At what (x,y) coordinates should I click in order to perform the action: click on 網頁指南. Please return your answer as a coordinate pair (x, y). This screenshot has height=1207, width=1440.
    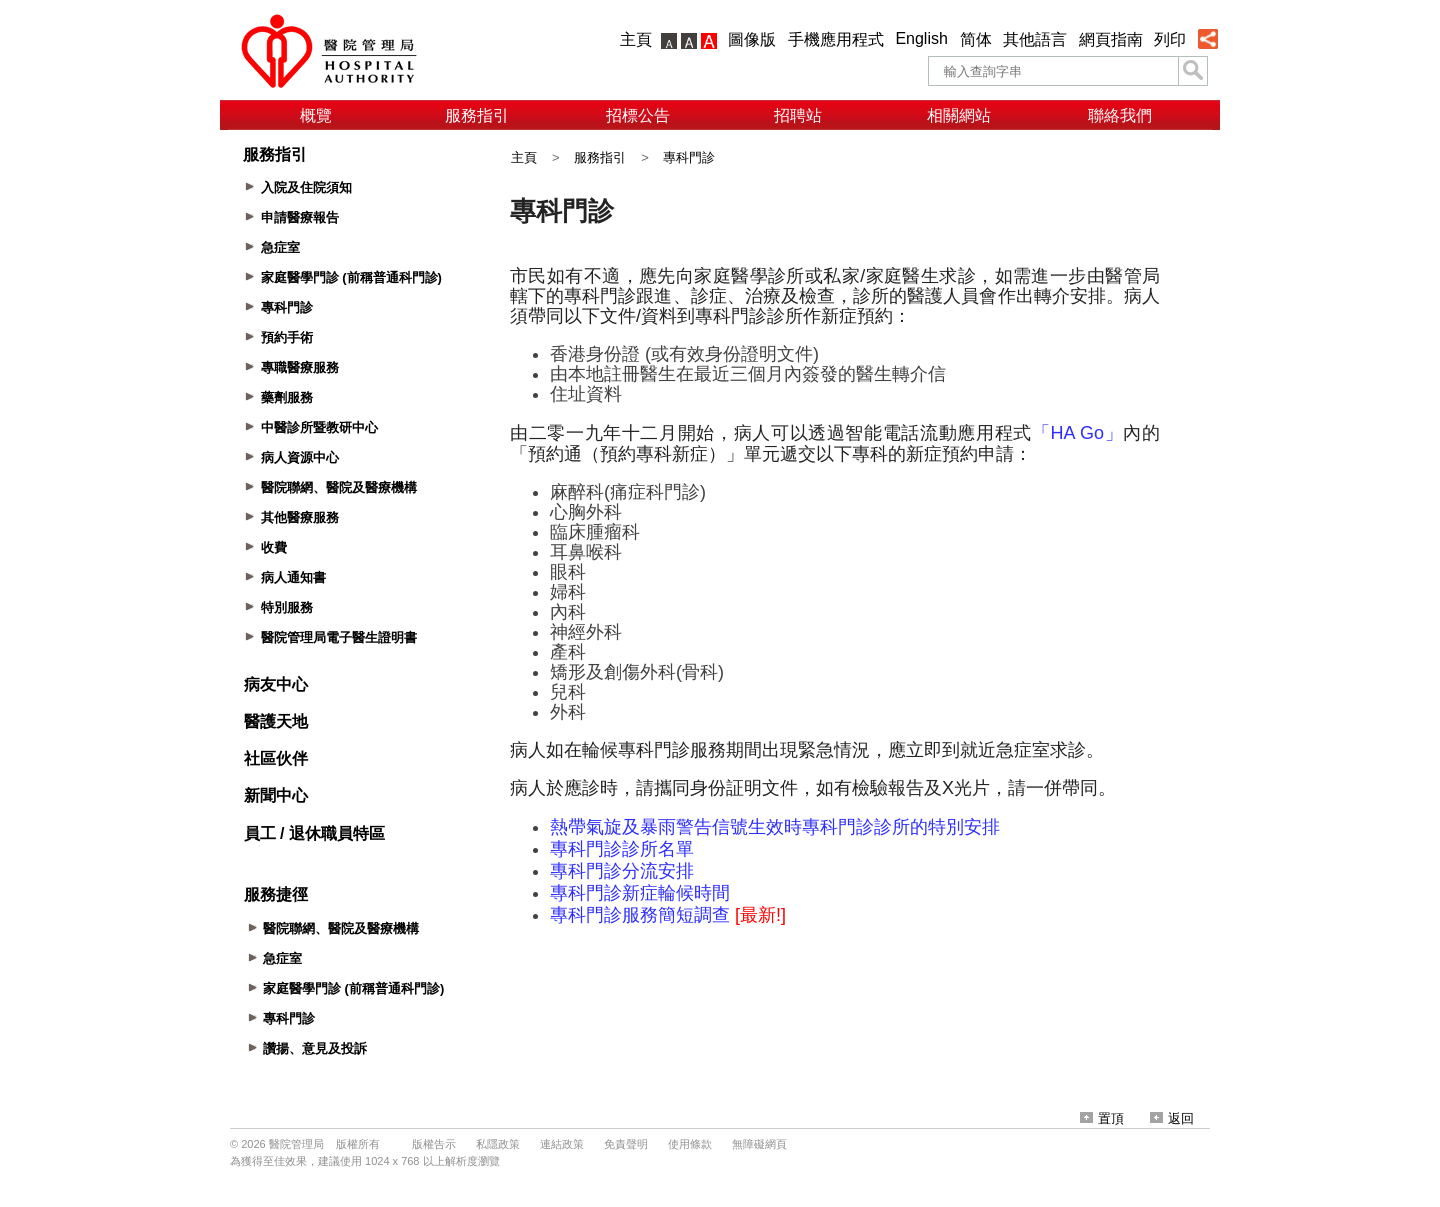
    Looking at the image, I should click on (1111, 39).